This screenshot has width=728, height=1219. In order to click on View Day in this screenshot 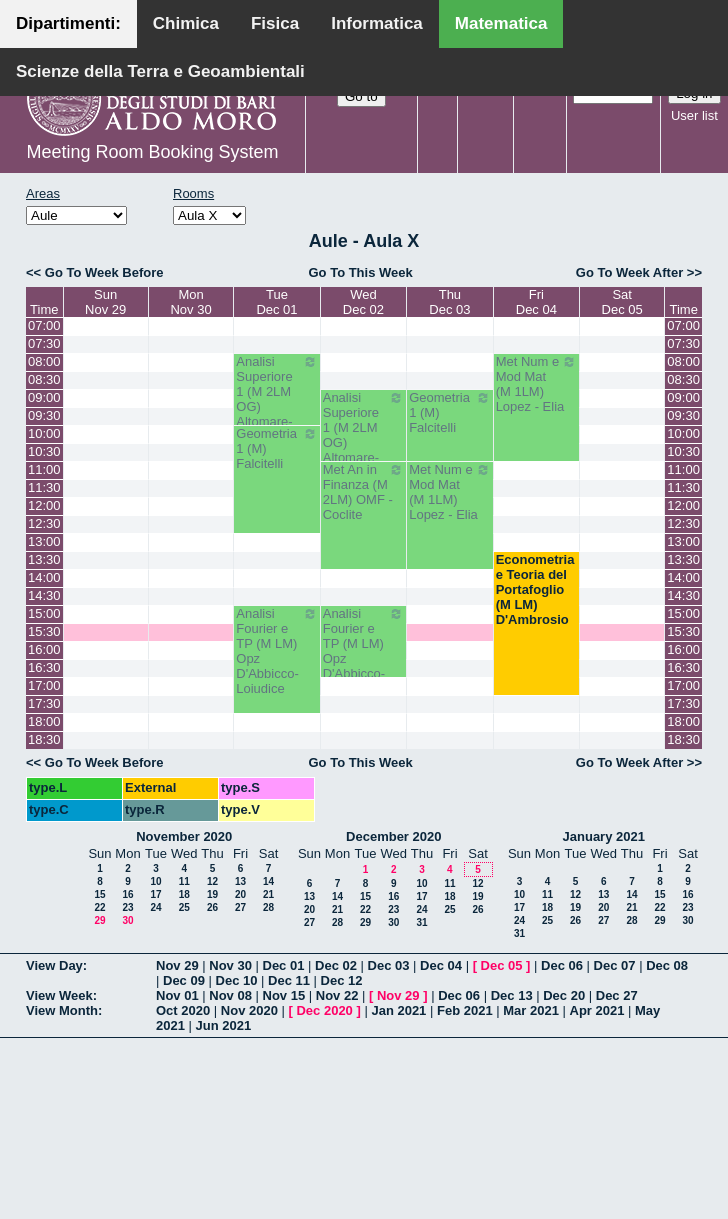, I will do `click(54, 965)`.